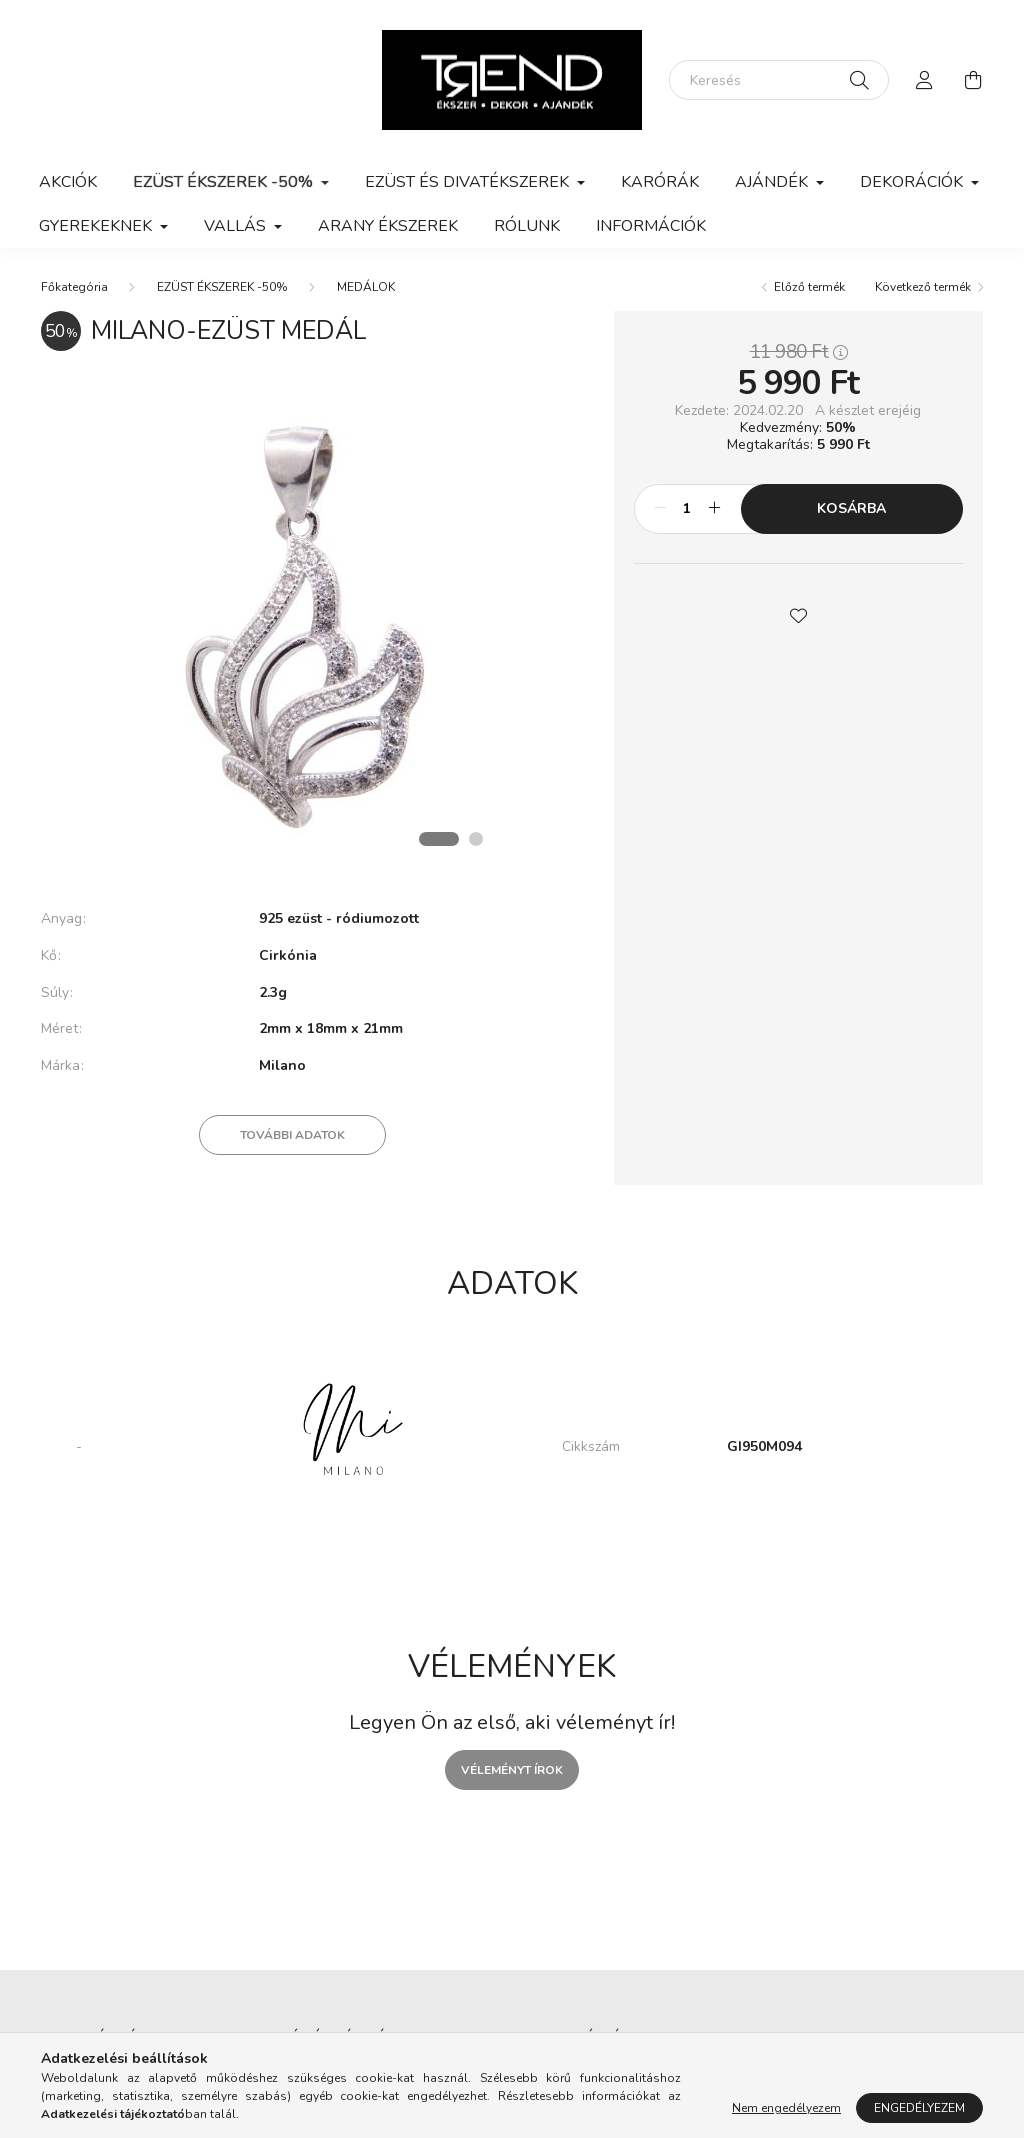  Describe the element at coordinates (651, 226) in the screenshot. I see `Információk` at that location.